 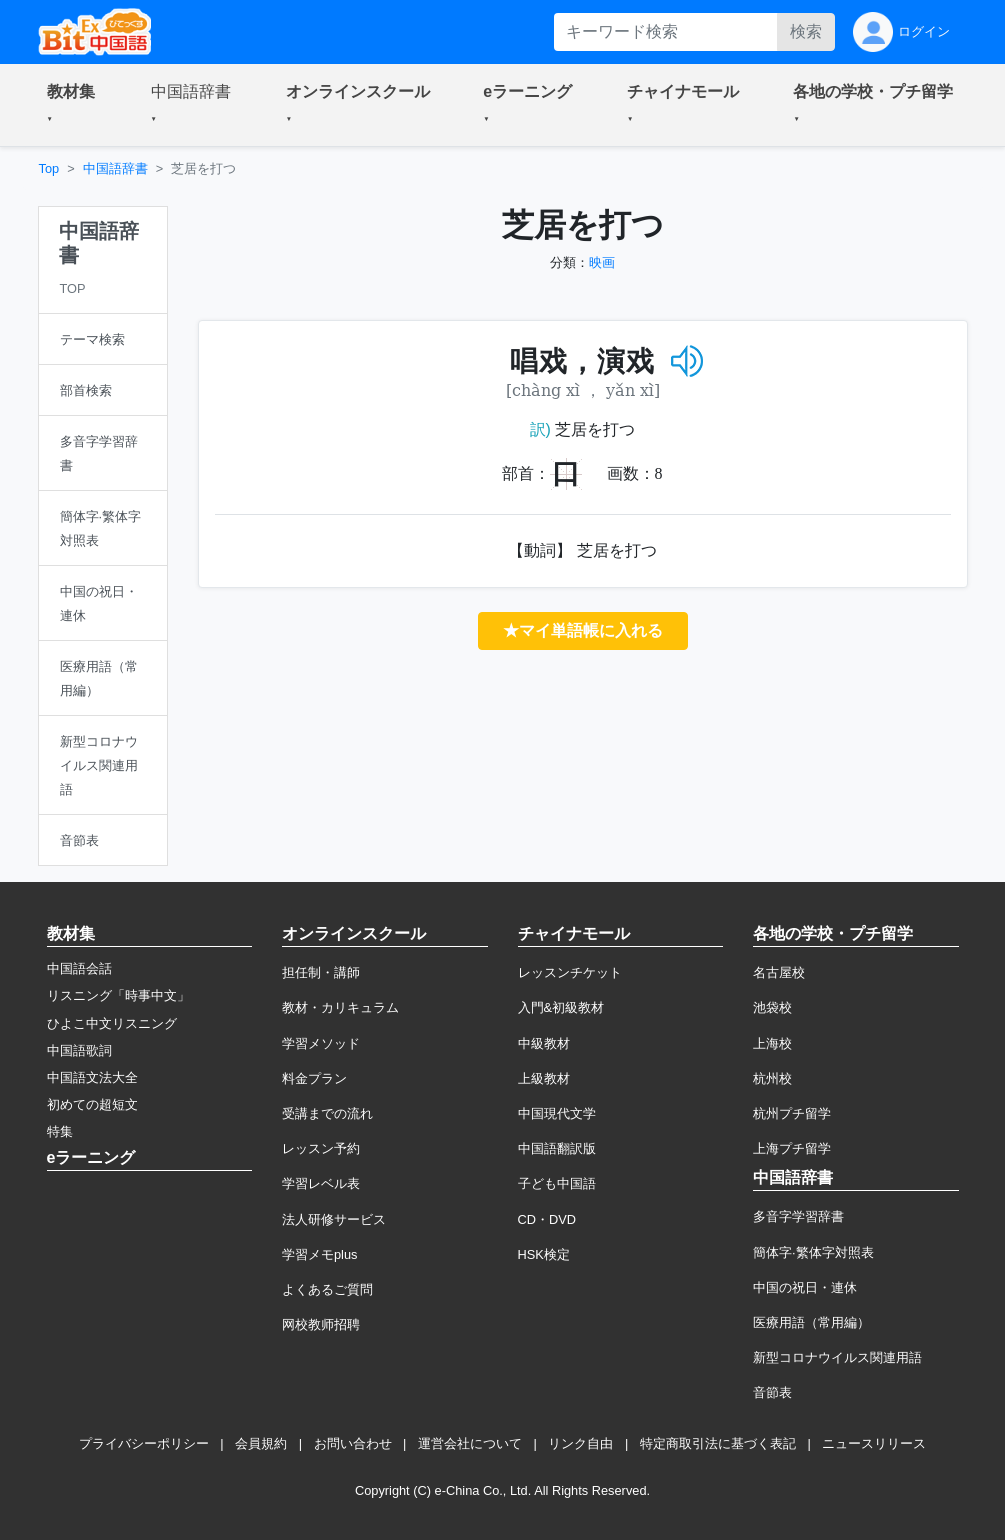 I want to click on ひよこ中文リスニング, so click(x=112, y=1023).